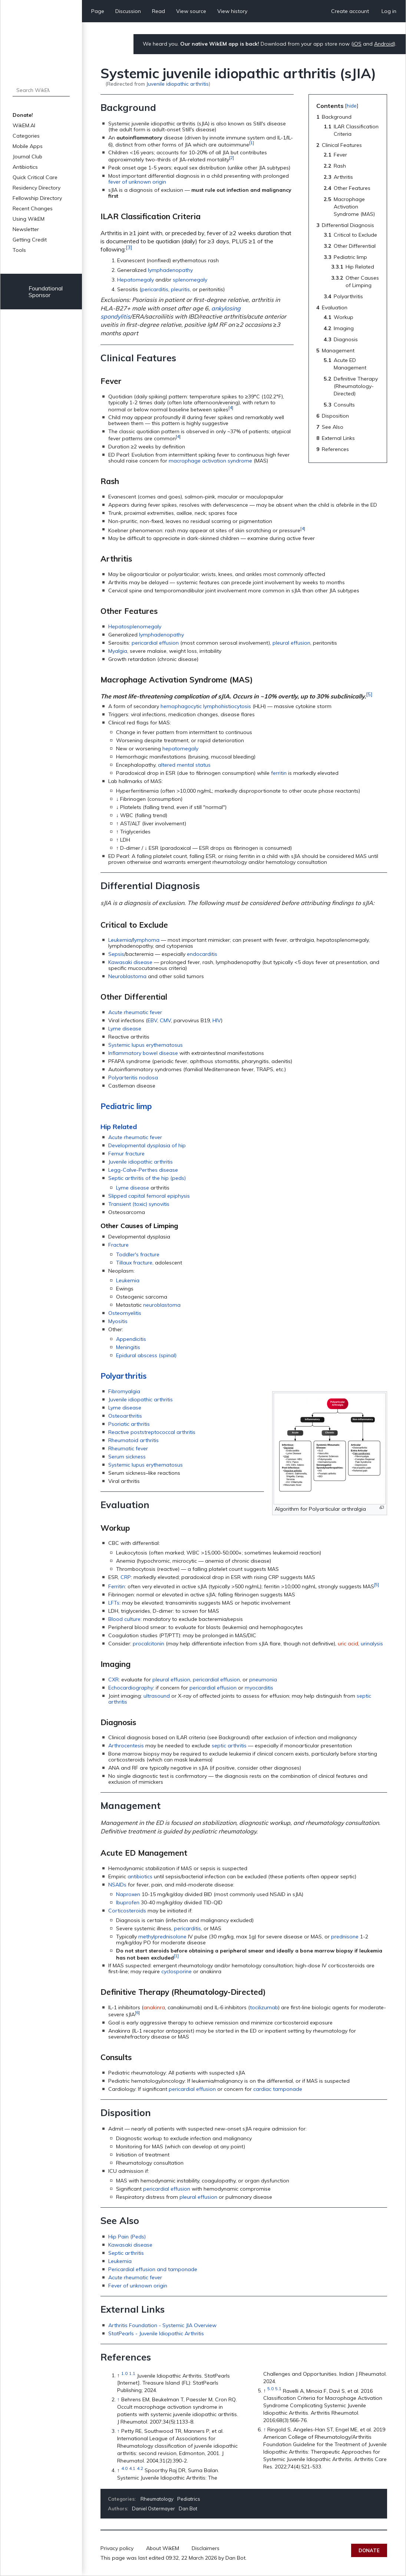 This screenshot has width=406, height=2576. What do you see at coordinates (132, 2468) in the screenshot?
I see `4.1` at bounding box center [132, 2468].